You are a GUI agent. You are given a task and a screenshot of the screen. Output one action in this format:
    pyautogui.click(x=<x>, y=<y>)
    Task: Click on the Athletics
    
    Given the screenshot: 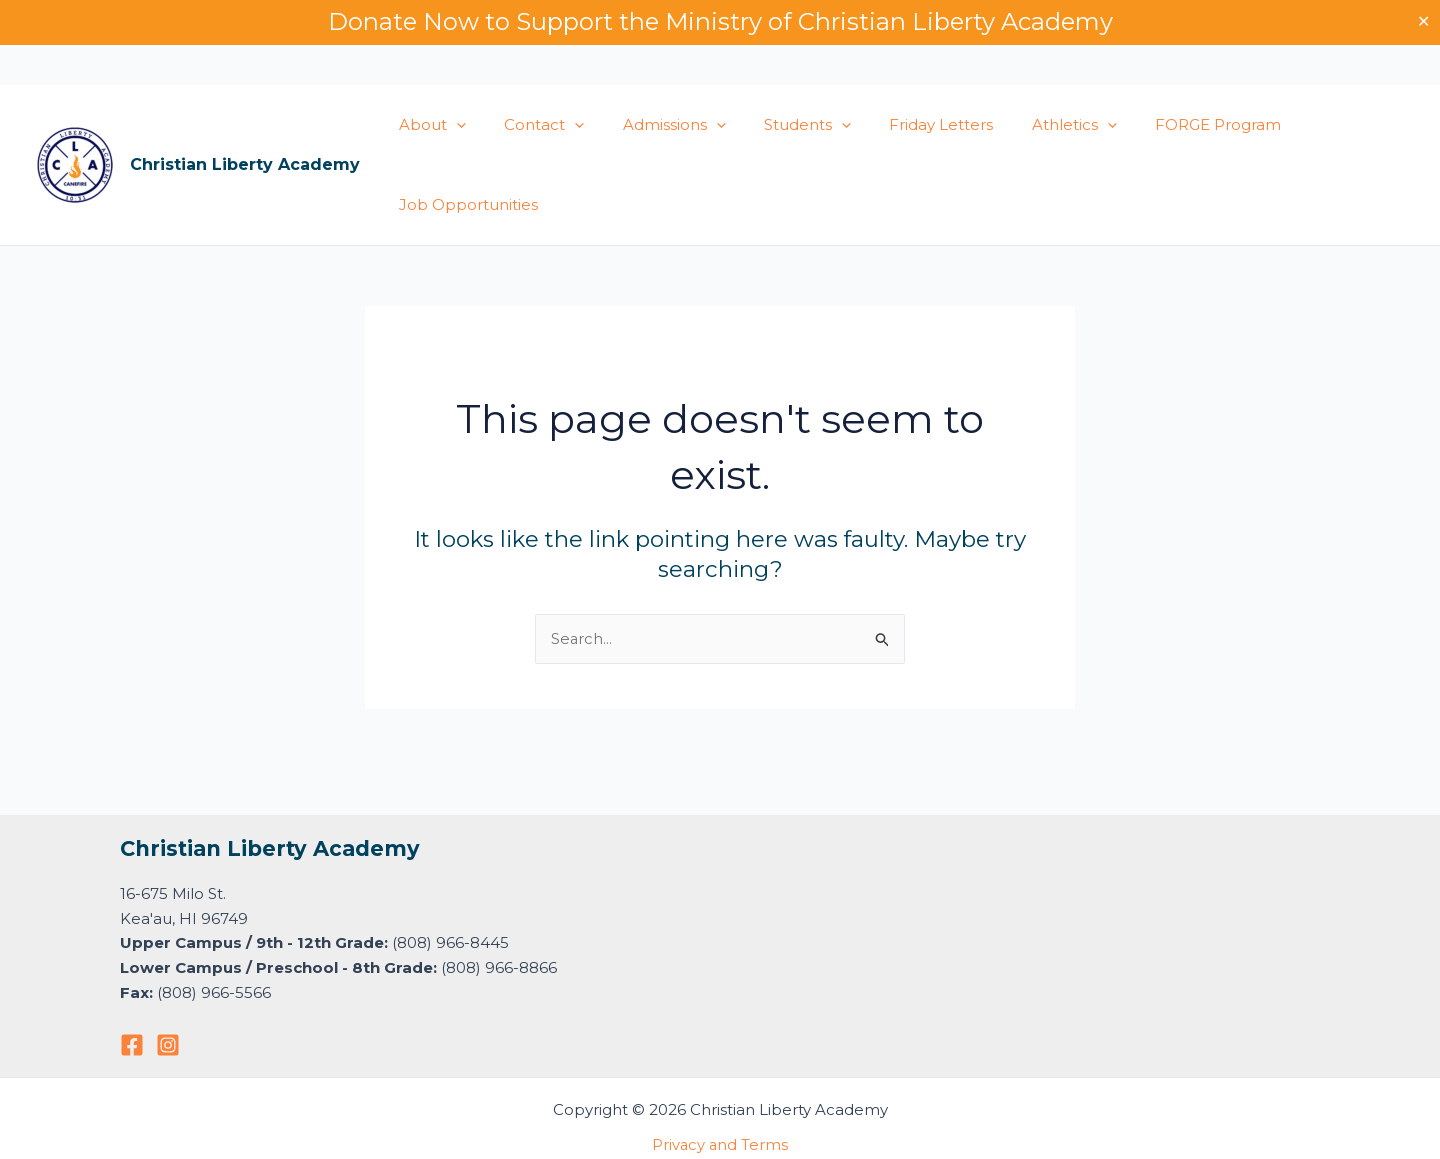 What is the action you would take?
    pyautogui.click(x=1028, y=125)
    